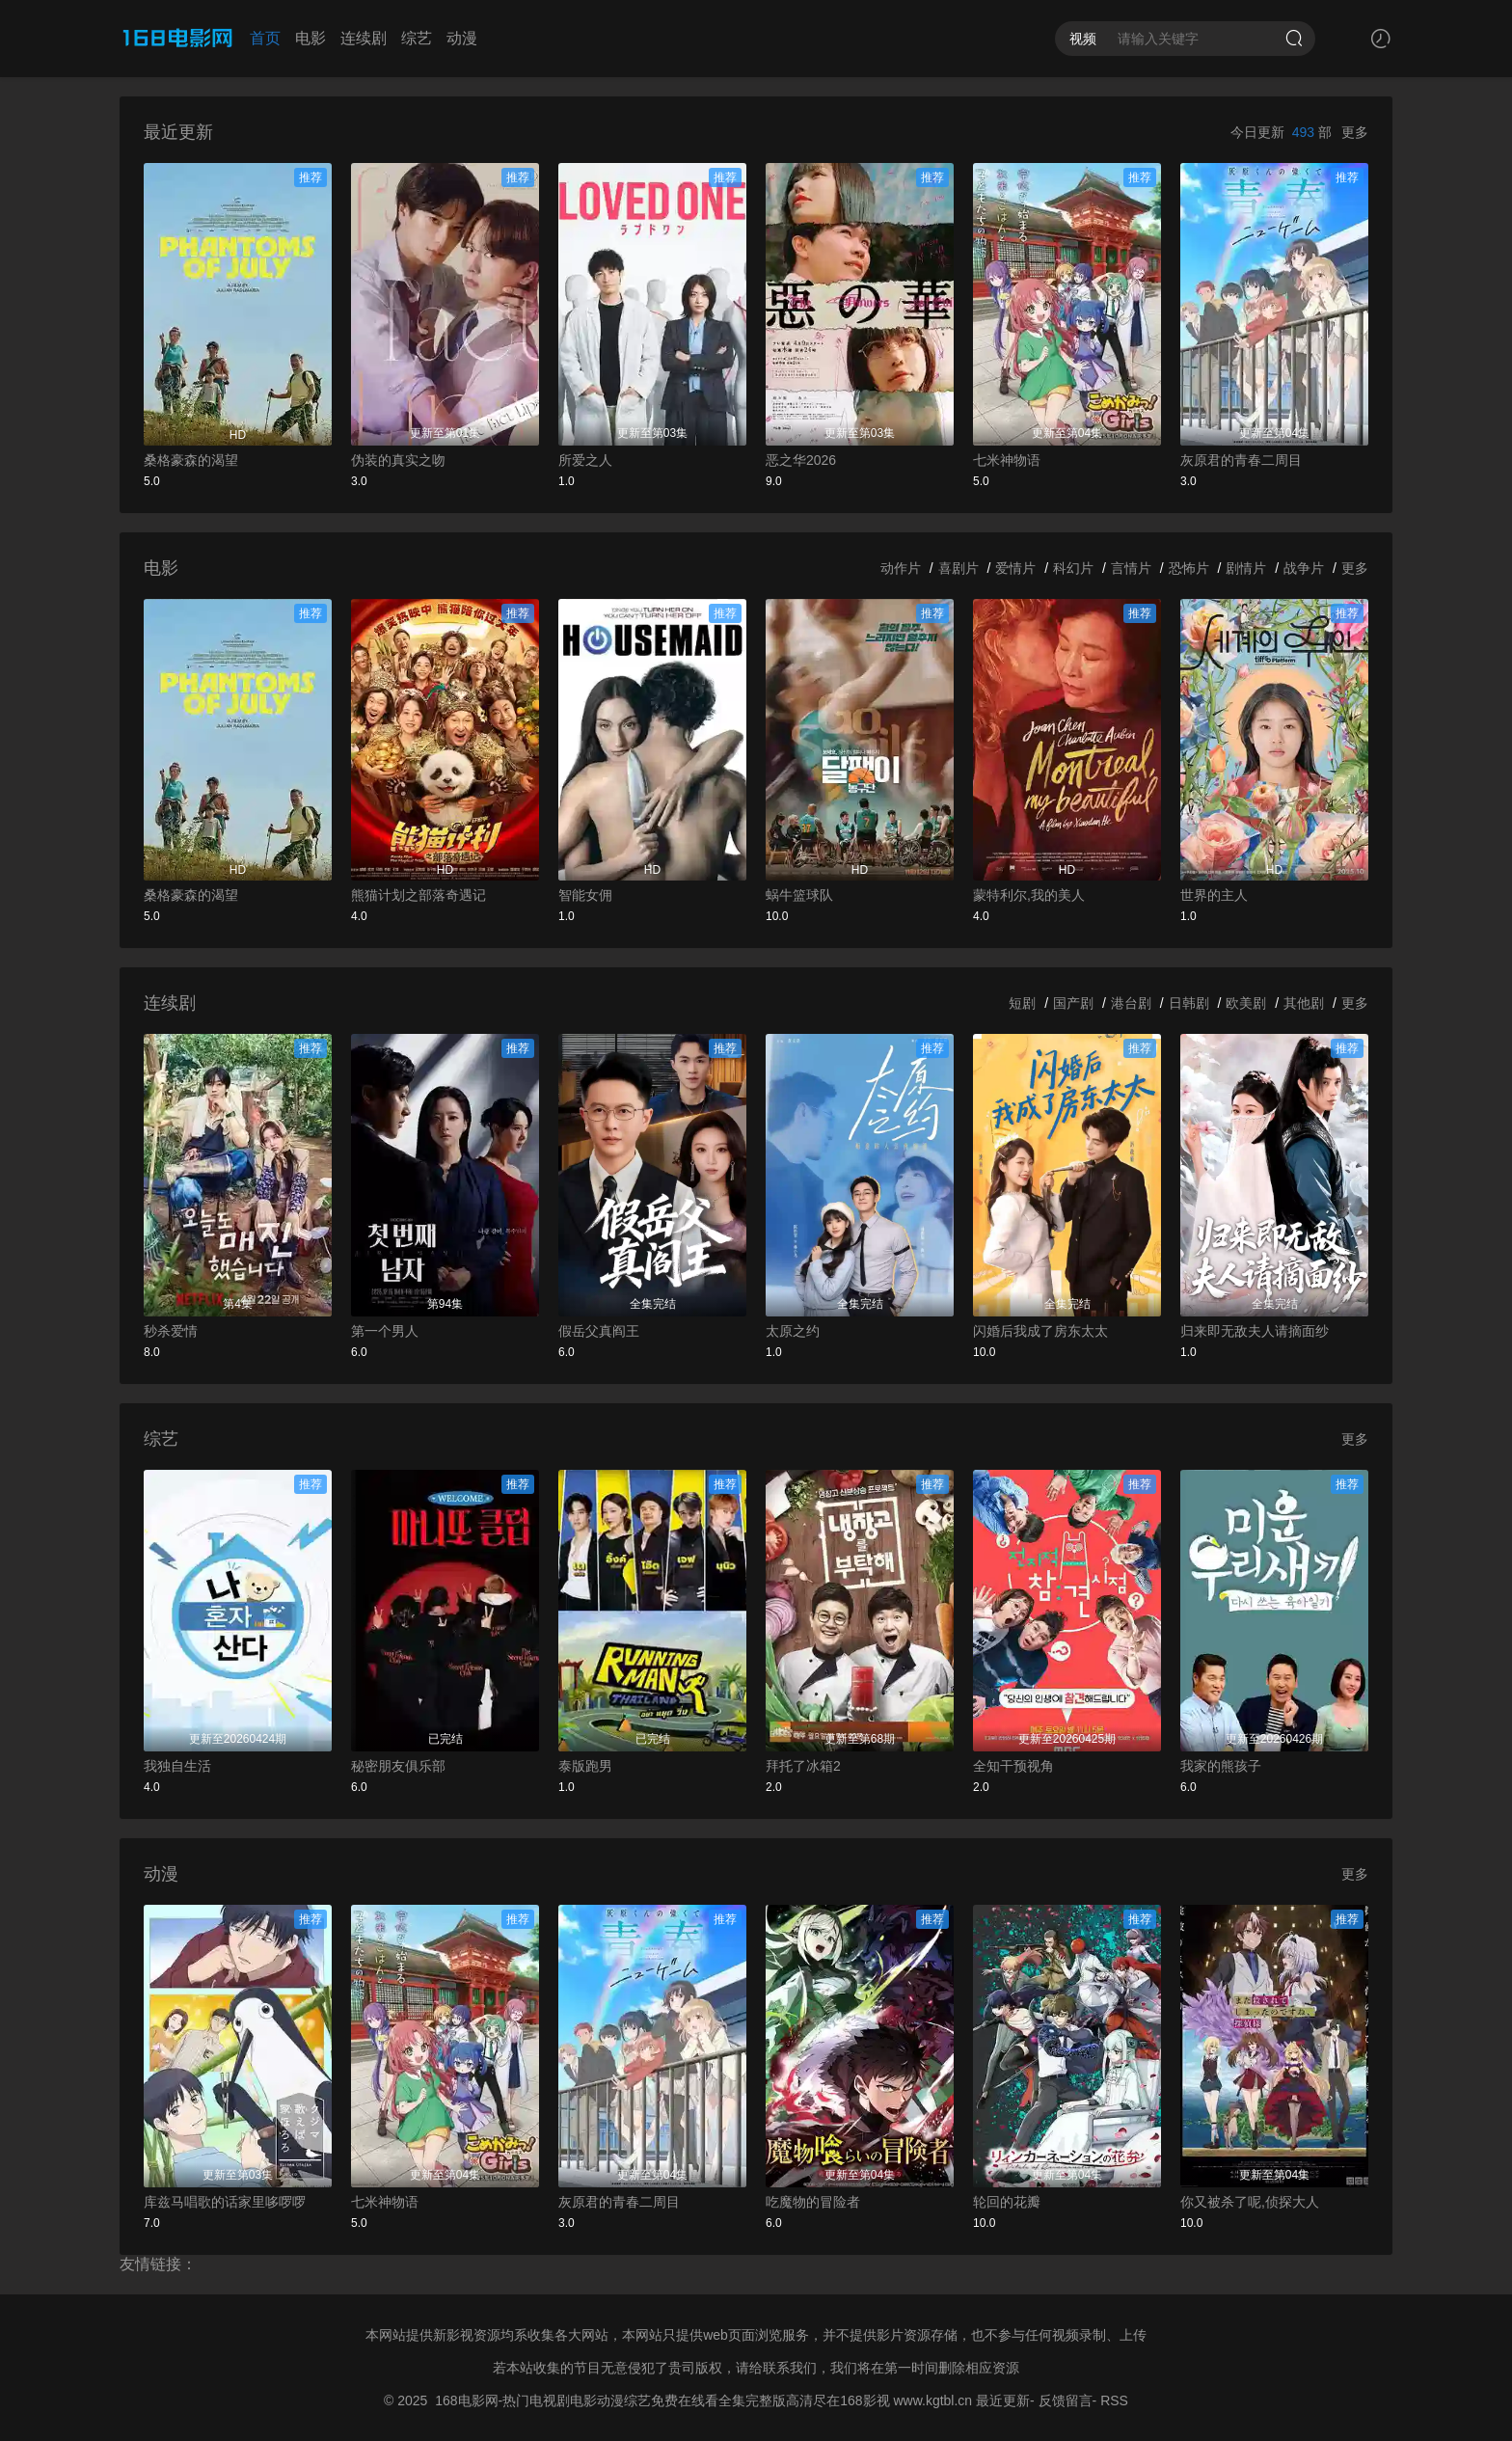  I want to click on 最近更新, so click(1003, 2400).